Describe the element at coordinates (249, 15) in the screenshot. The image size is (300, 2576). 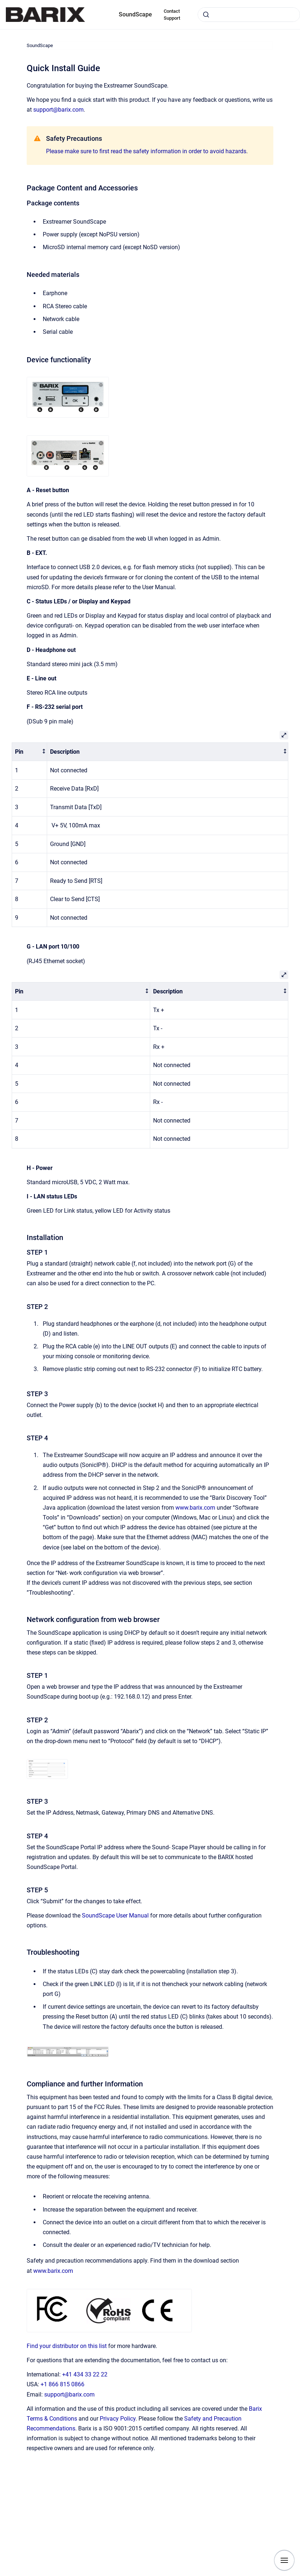
I see `[combobox]` at that location.